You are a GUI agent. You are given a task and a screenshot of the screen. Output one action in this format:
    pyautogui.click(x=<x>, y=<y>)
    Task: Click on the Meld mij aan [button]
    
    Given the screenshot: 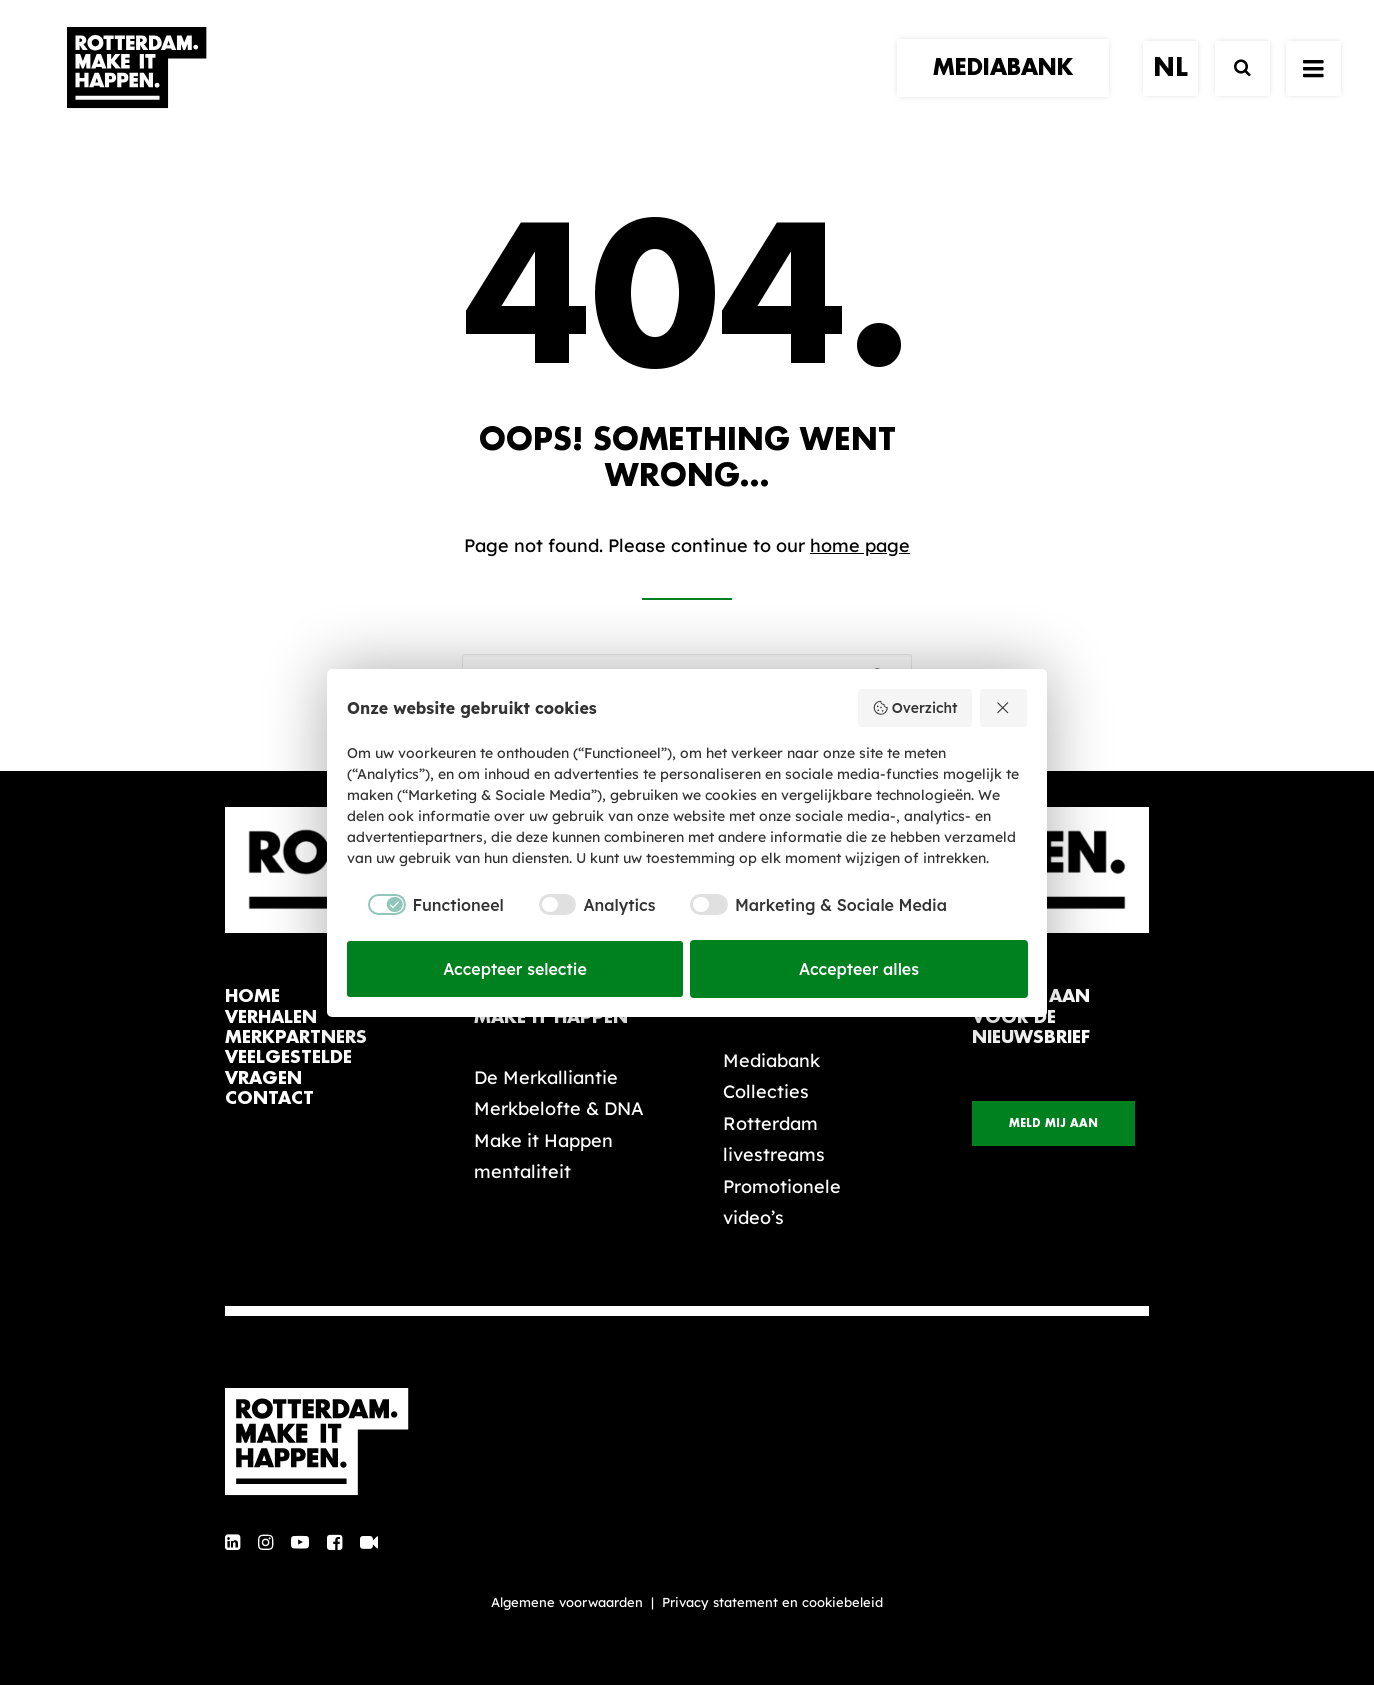 What is the action you would take?
    pyautogui.click(x=1053, y=1123)
    